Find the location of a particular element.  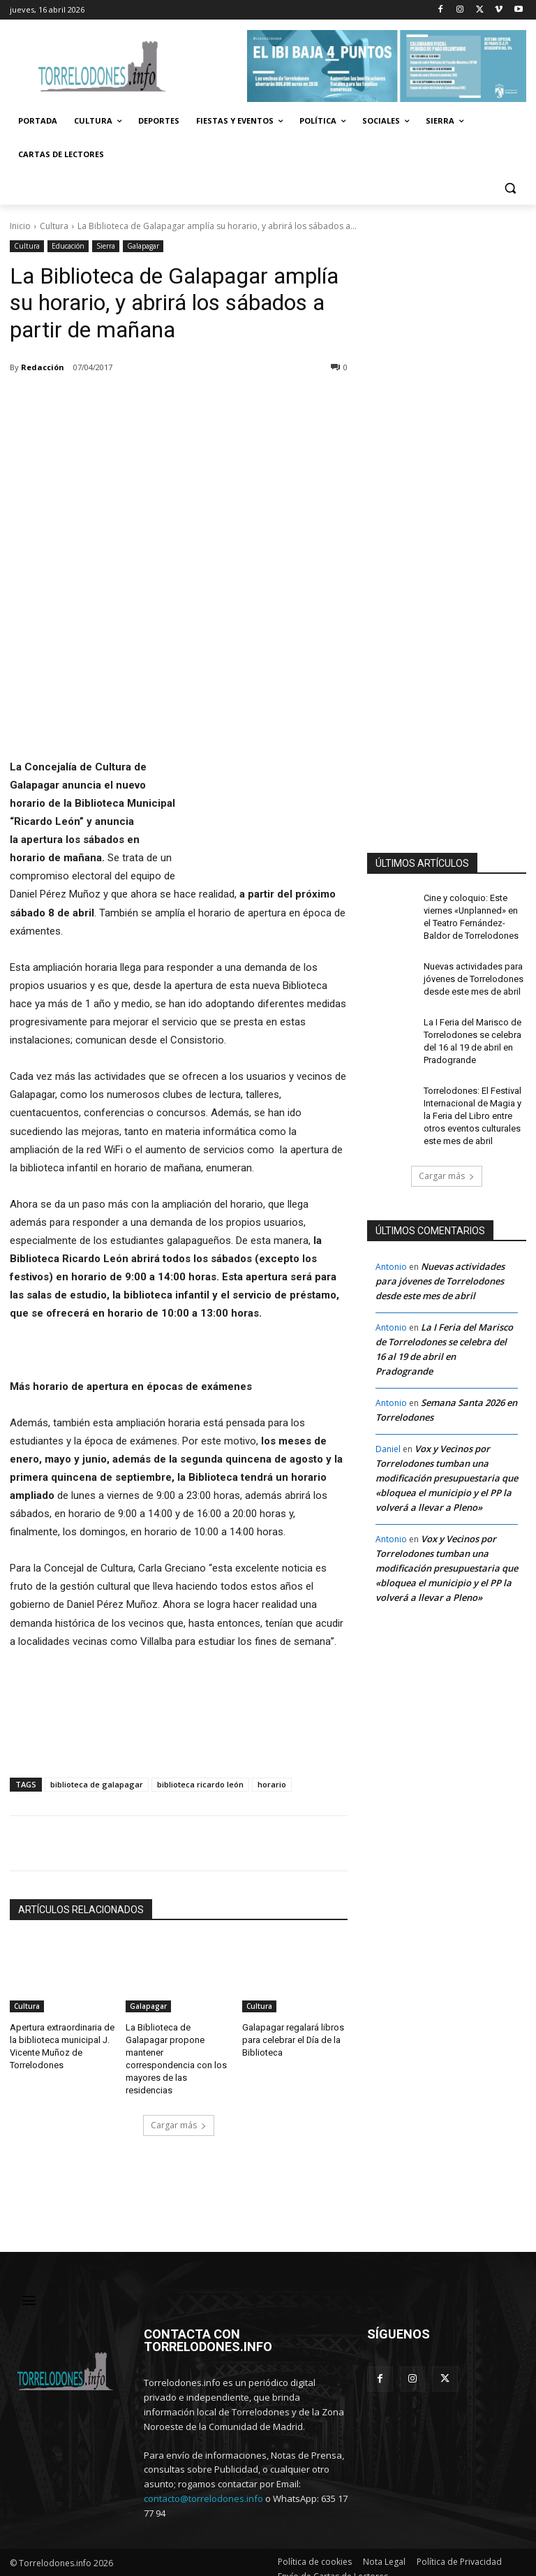

Cultura is located at coordinates (54, 226).